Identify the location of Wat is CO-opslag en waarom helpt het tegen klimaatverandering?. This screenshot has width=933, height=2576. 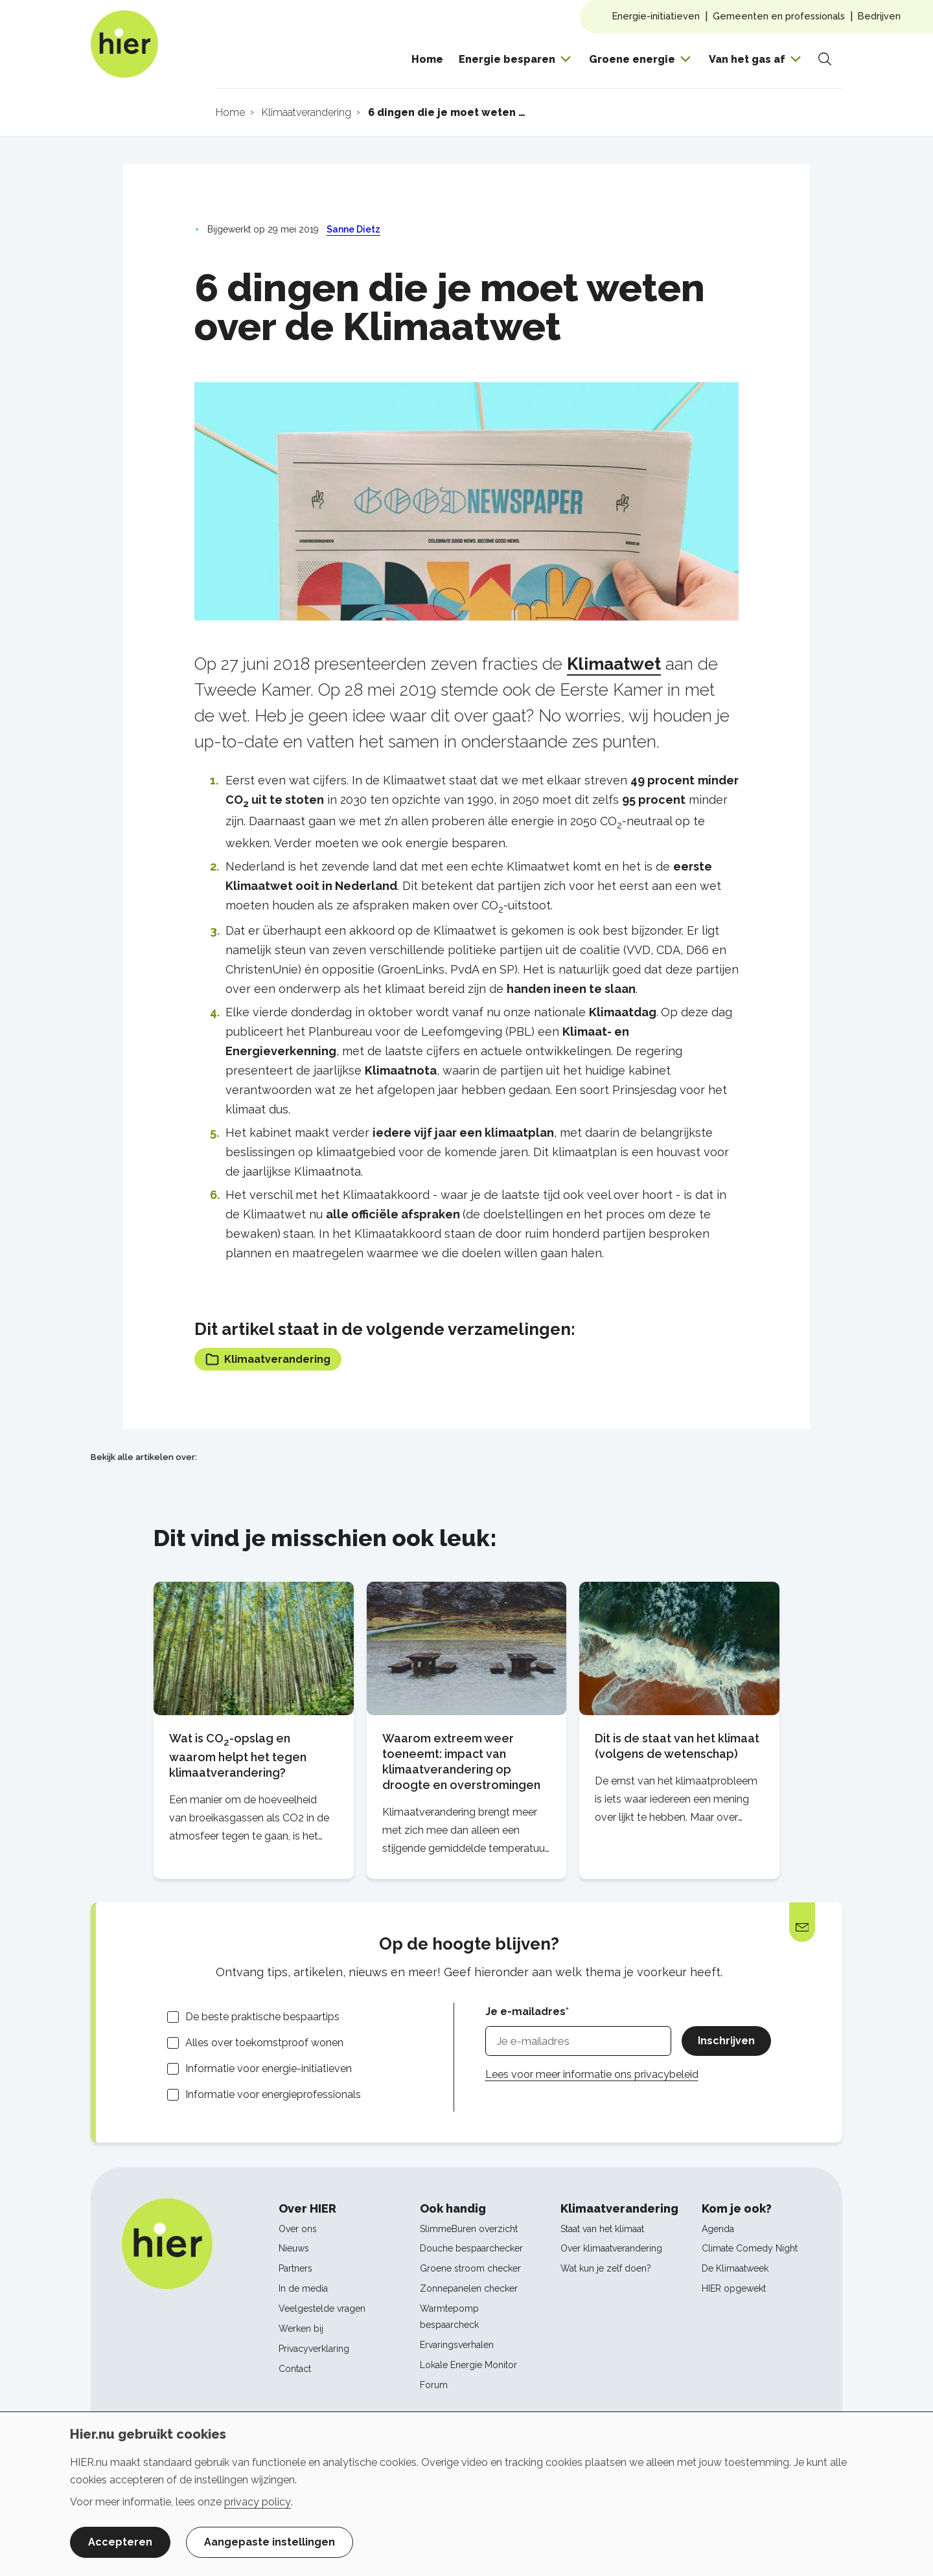
(237, 1755).